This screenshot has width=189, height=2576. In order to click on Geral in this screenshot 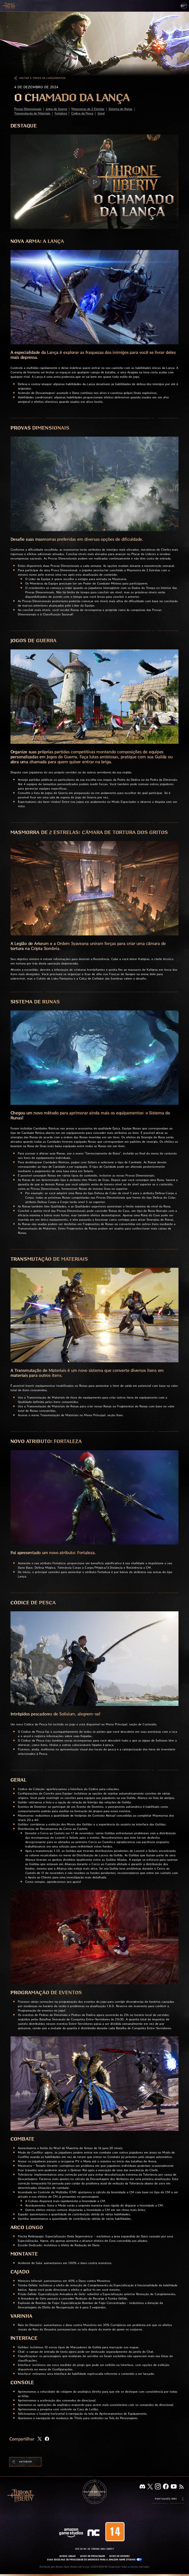, I will do `click(101, 113)`.